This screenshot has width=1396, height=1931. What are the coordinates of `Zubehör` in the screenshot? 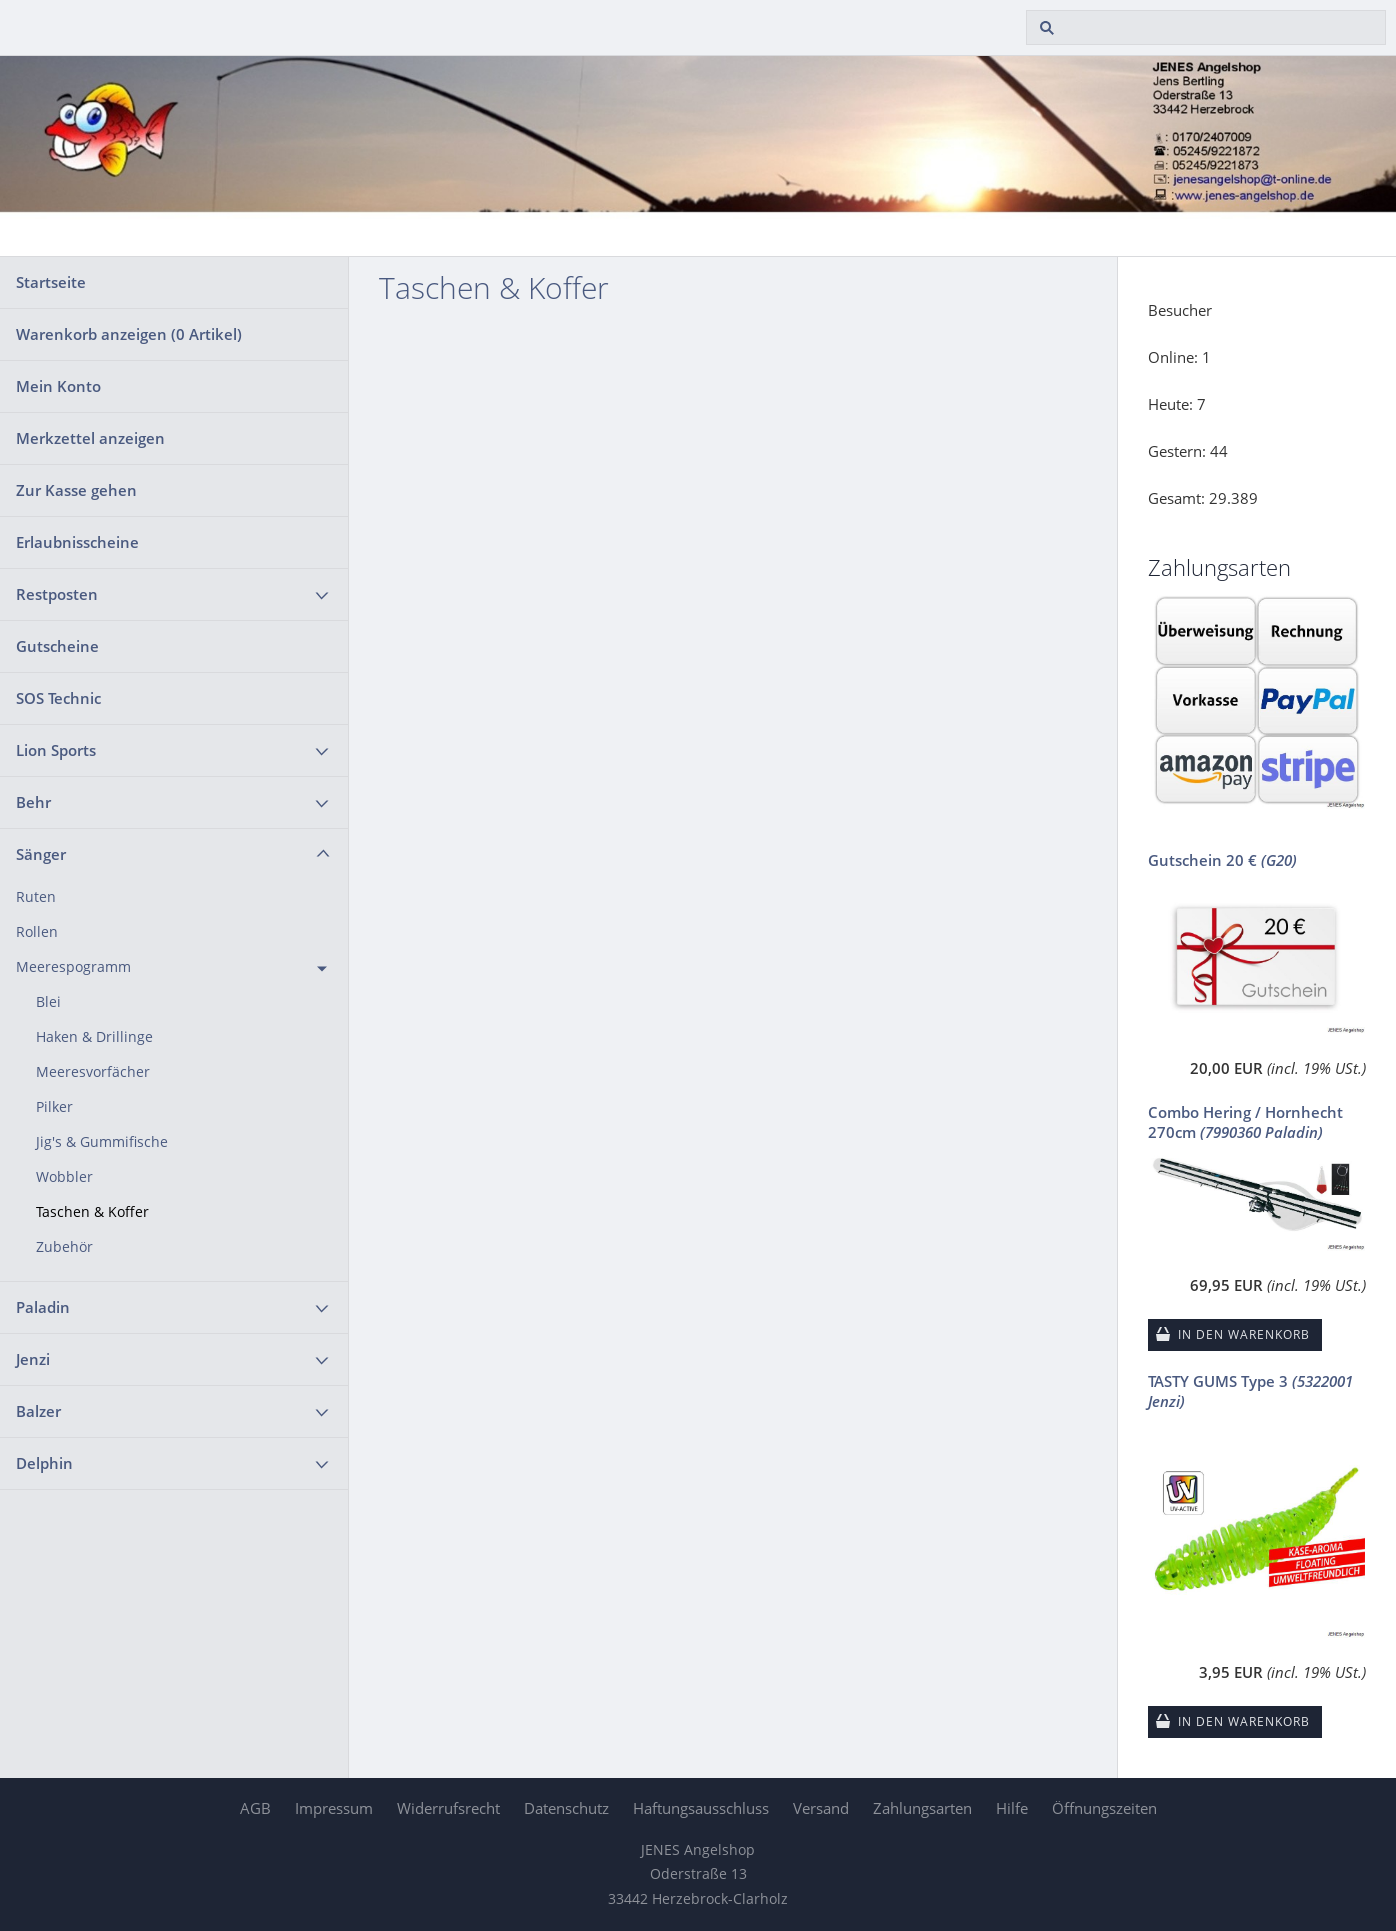 It's located at (64, 1247).